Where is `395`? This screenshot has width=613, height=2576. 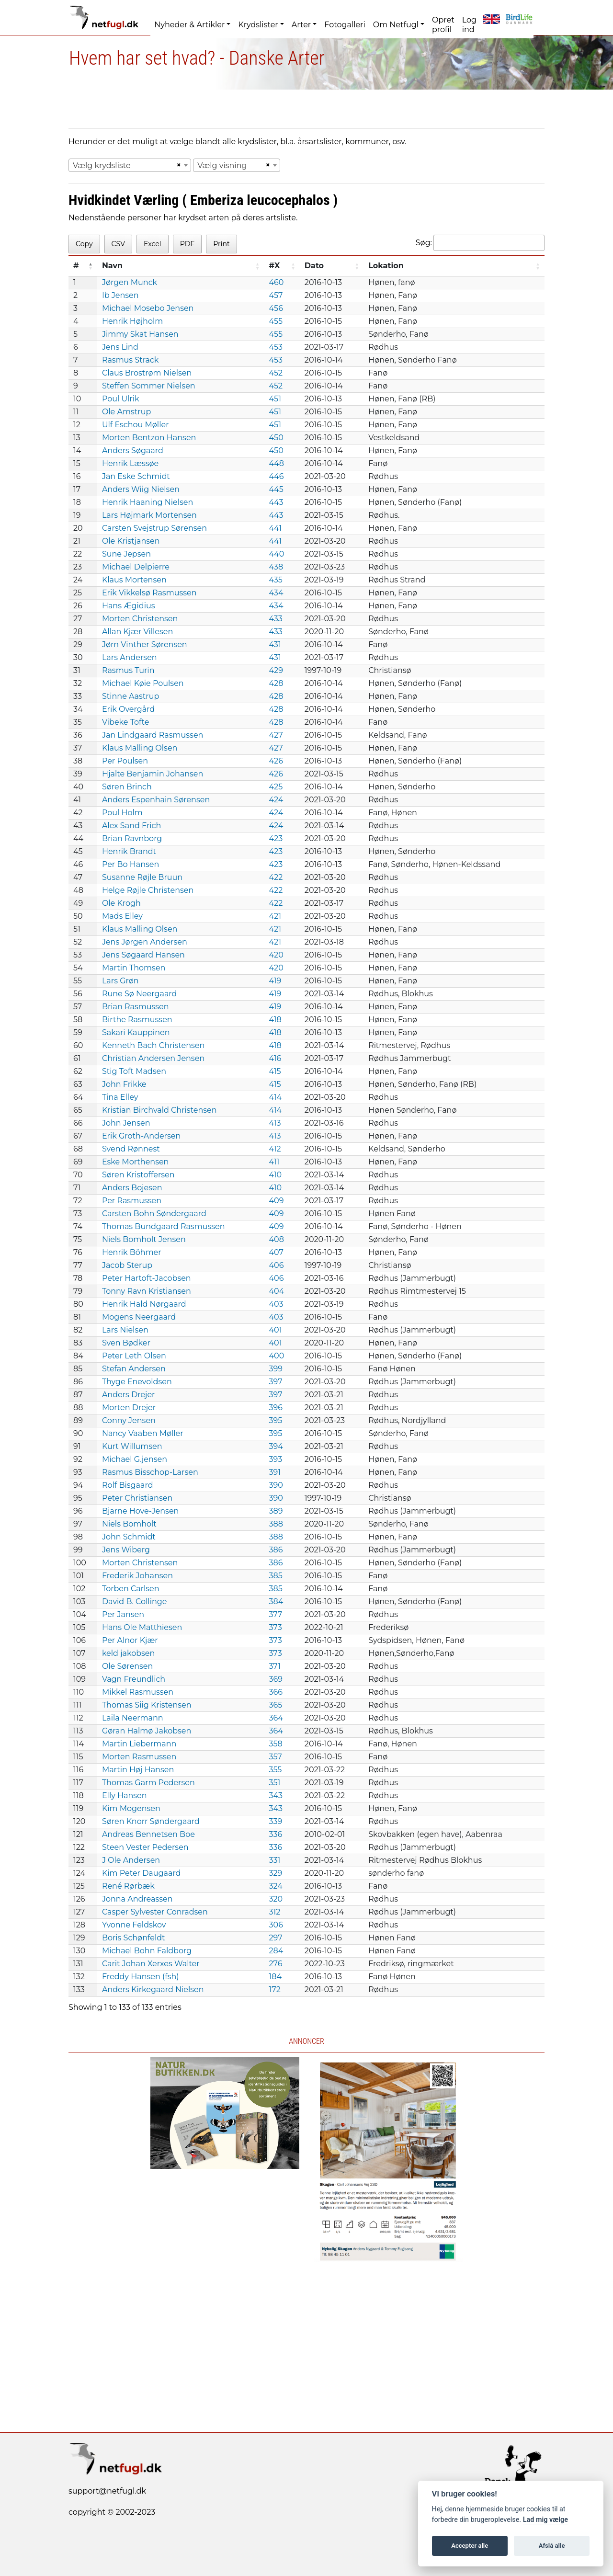
395 is located at coordinates (276, 1420).